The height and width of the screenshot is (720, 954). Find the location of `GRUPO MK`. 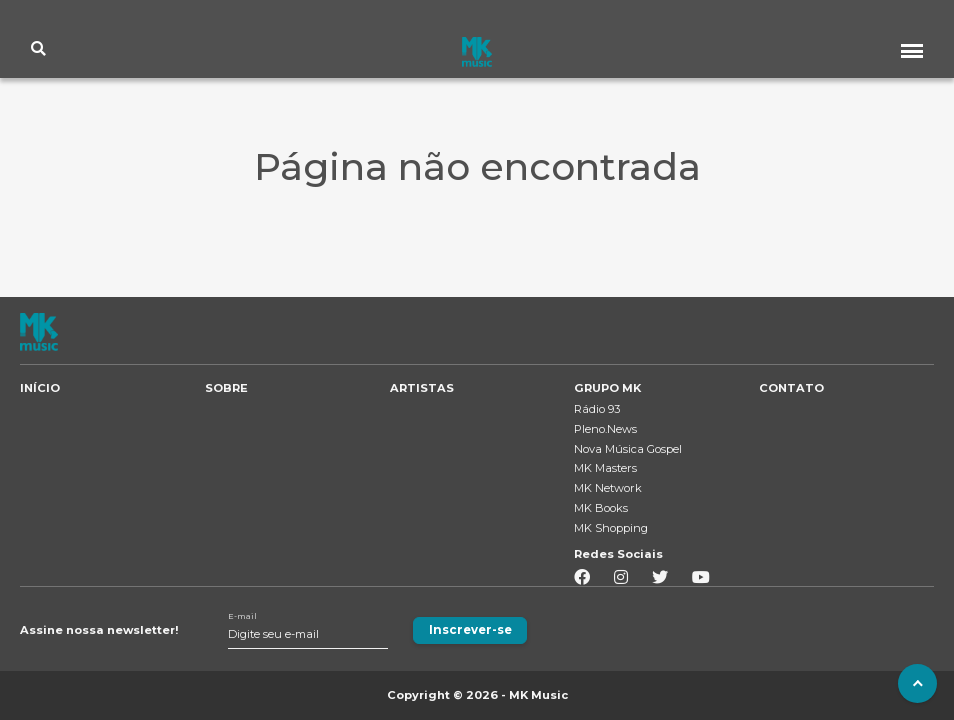

GRUPO MK is located at coordinates (607, 388).